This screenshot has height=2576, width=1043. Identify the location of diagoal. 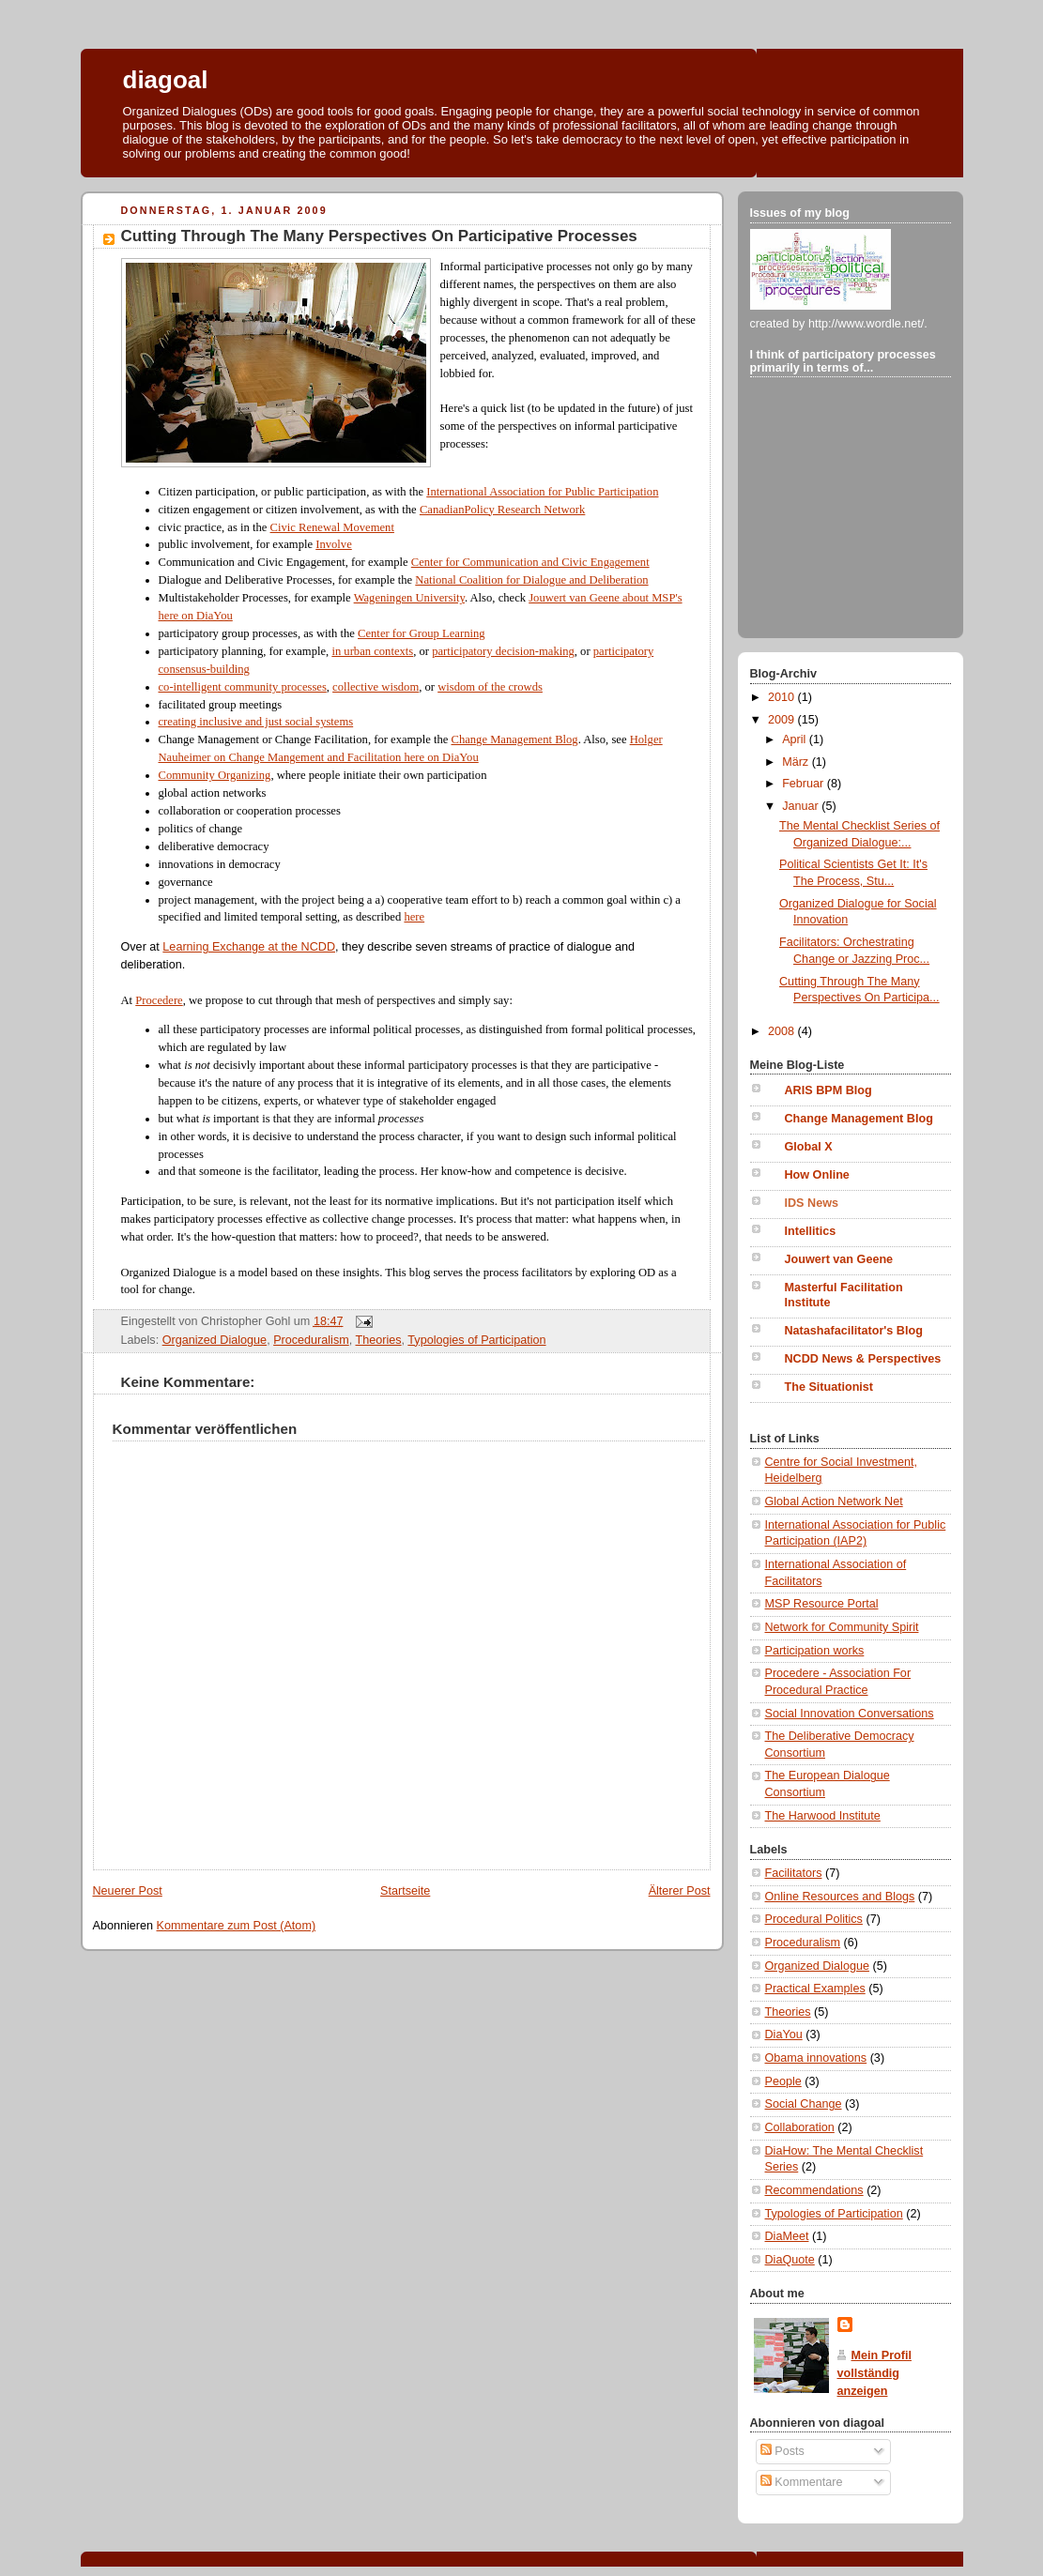
(165, 80).